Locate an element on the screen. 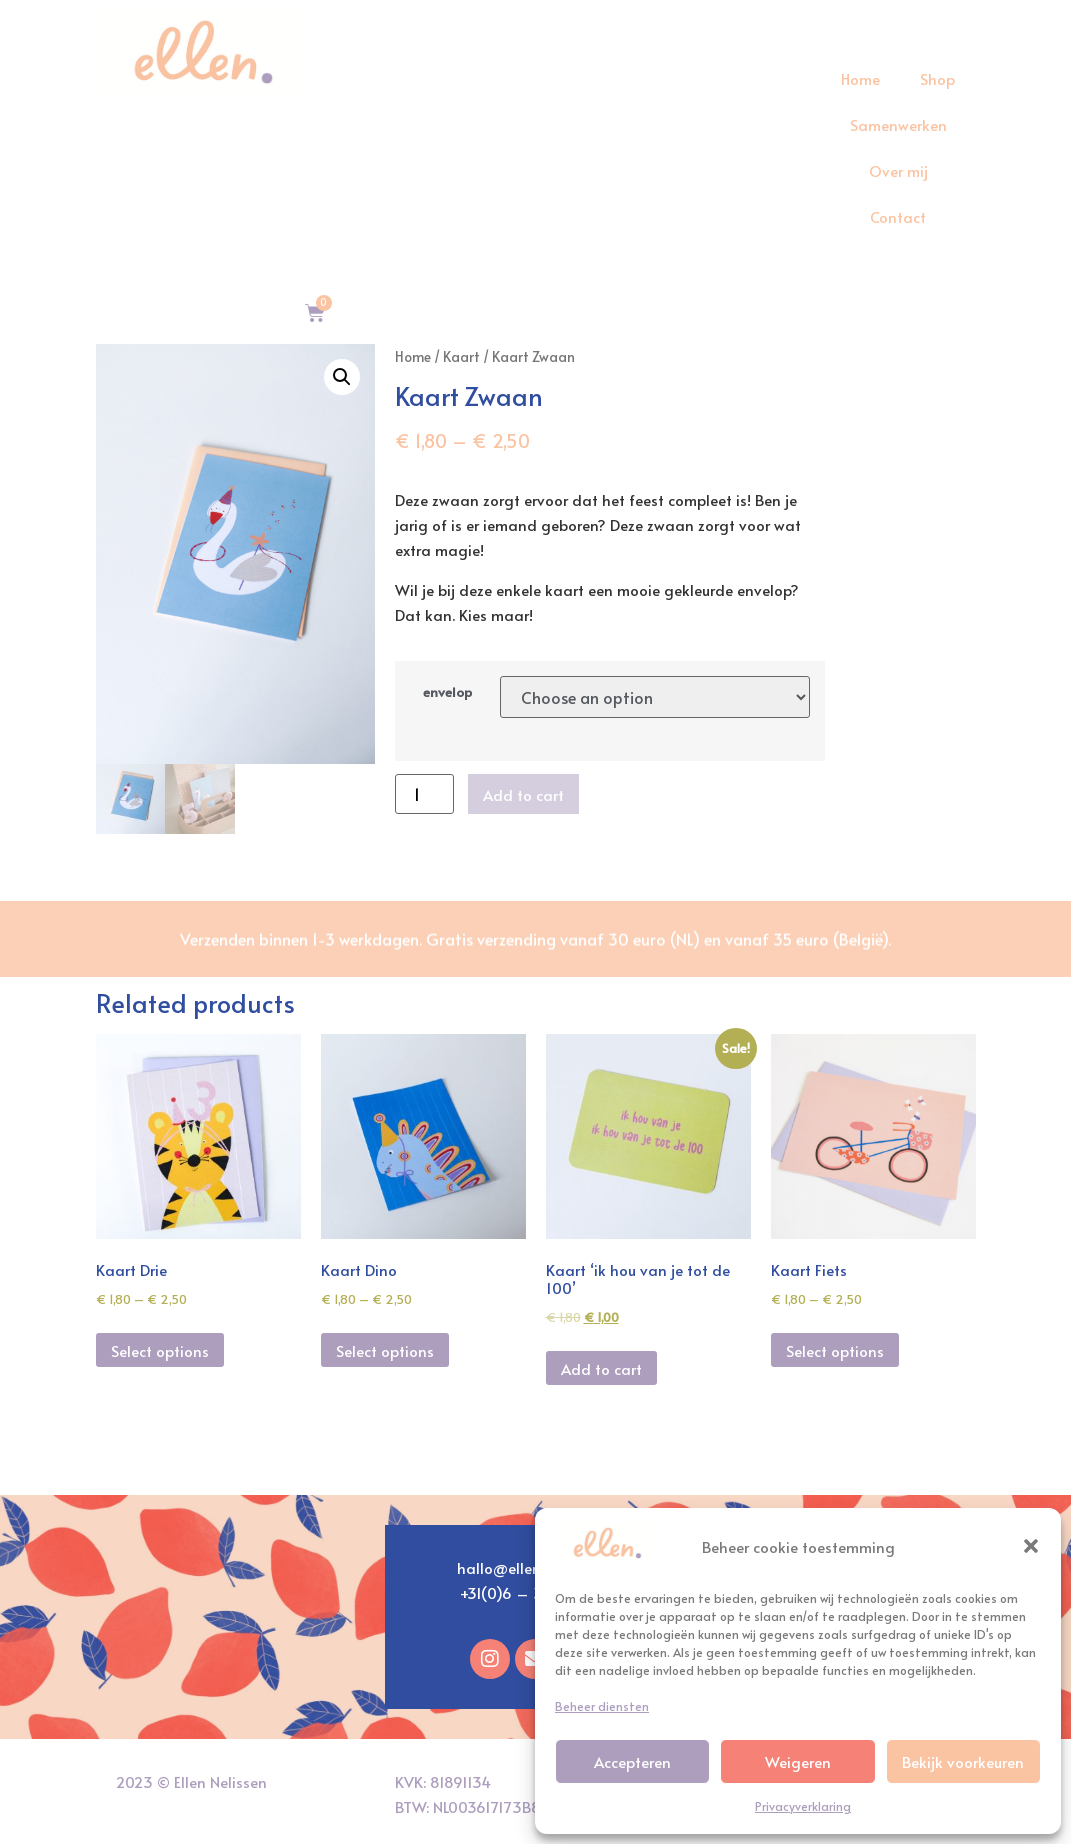 This screenshot has width=1071, height=1844. Select options [Select options for “Kaart Dino”] is located at coordinates (385, 1350).